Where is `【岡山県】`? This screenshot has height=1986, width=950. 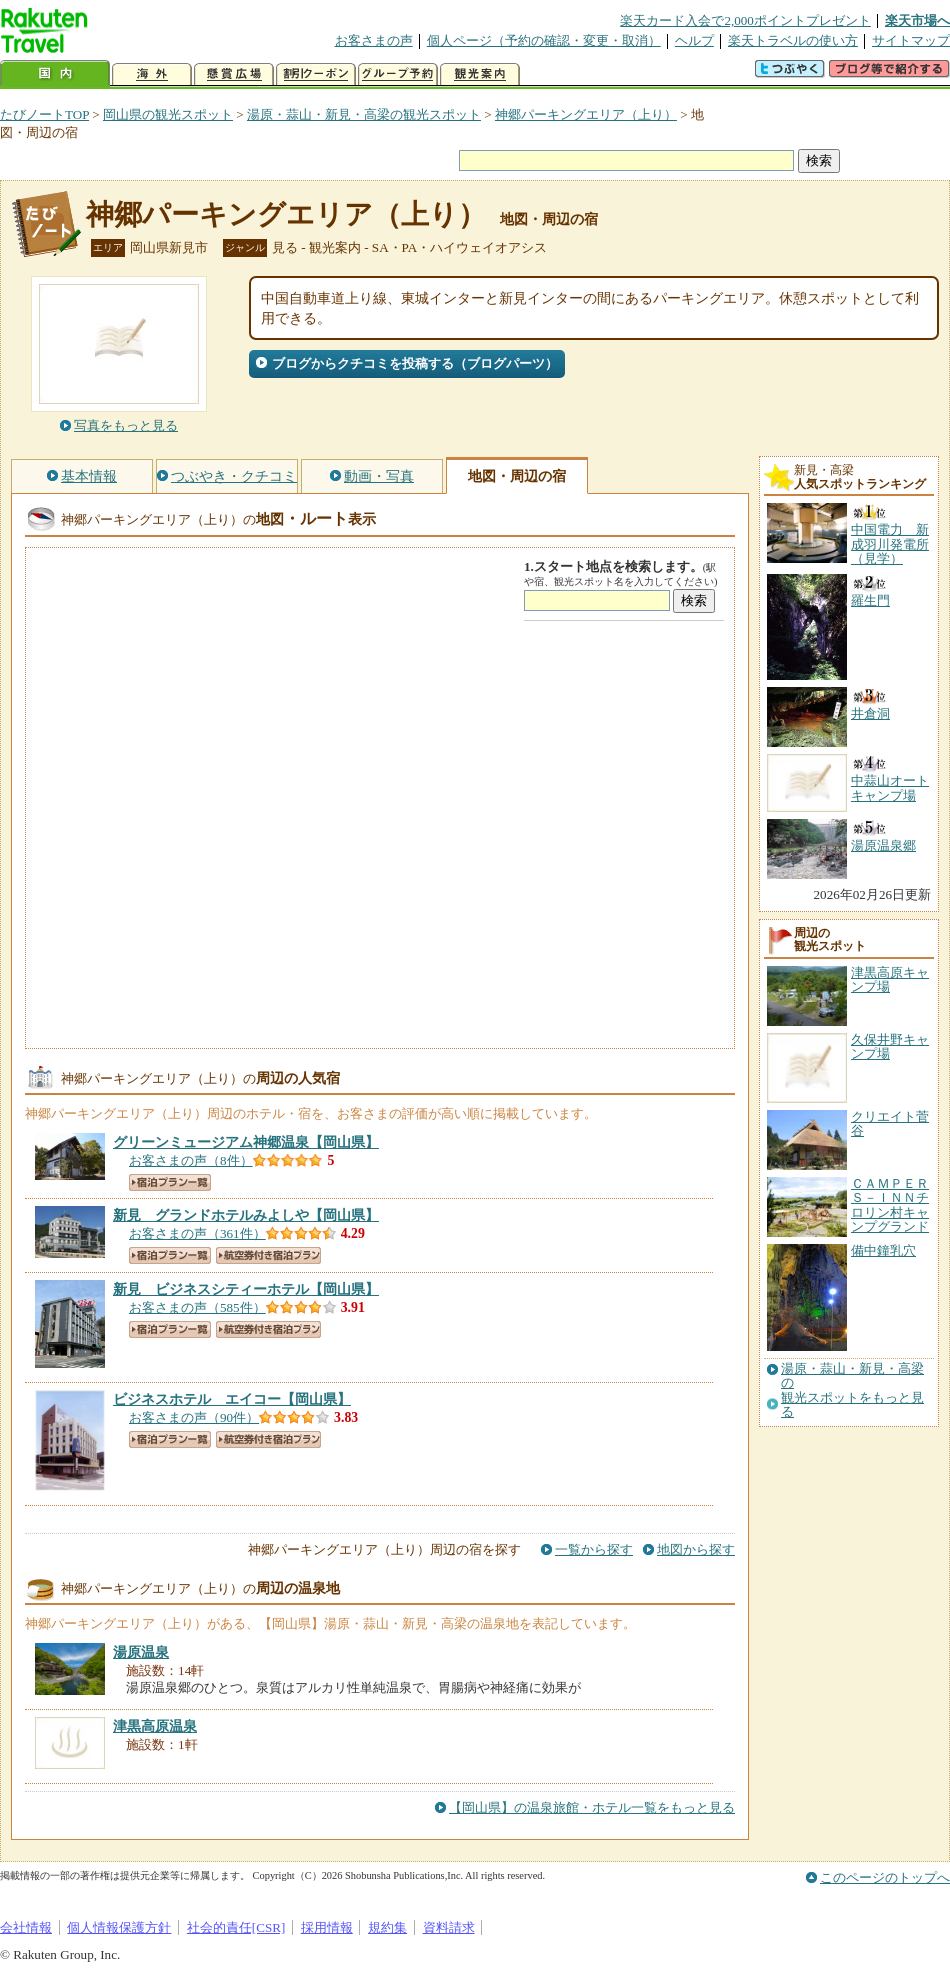
【岡山県】 is located at coordinates (246, 1142).